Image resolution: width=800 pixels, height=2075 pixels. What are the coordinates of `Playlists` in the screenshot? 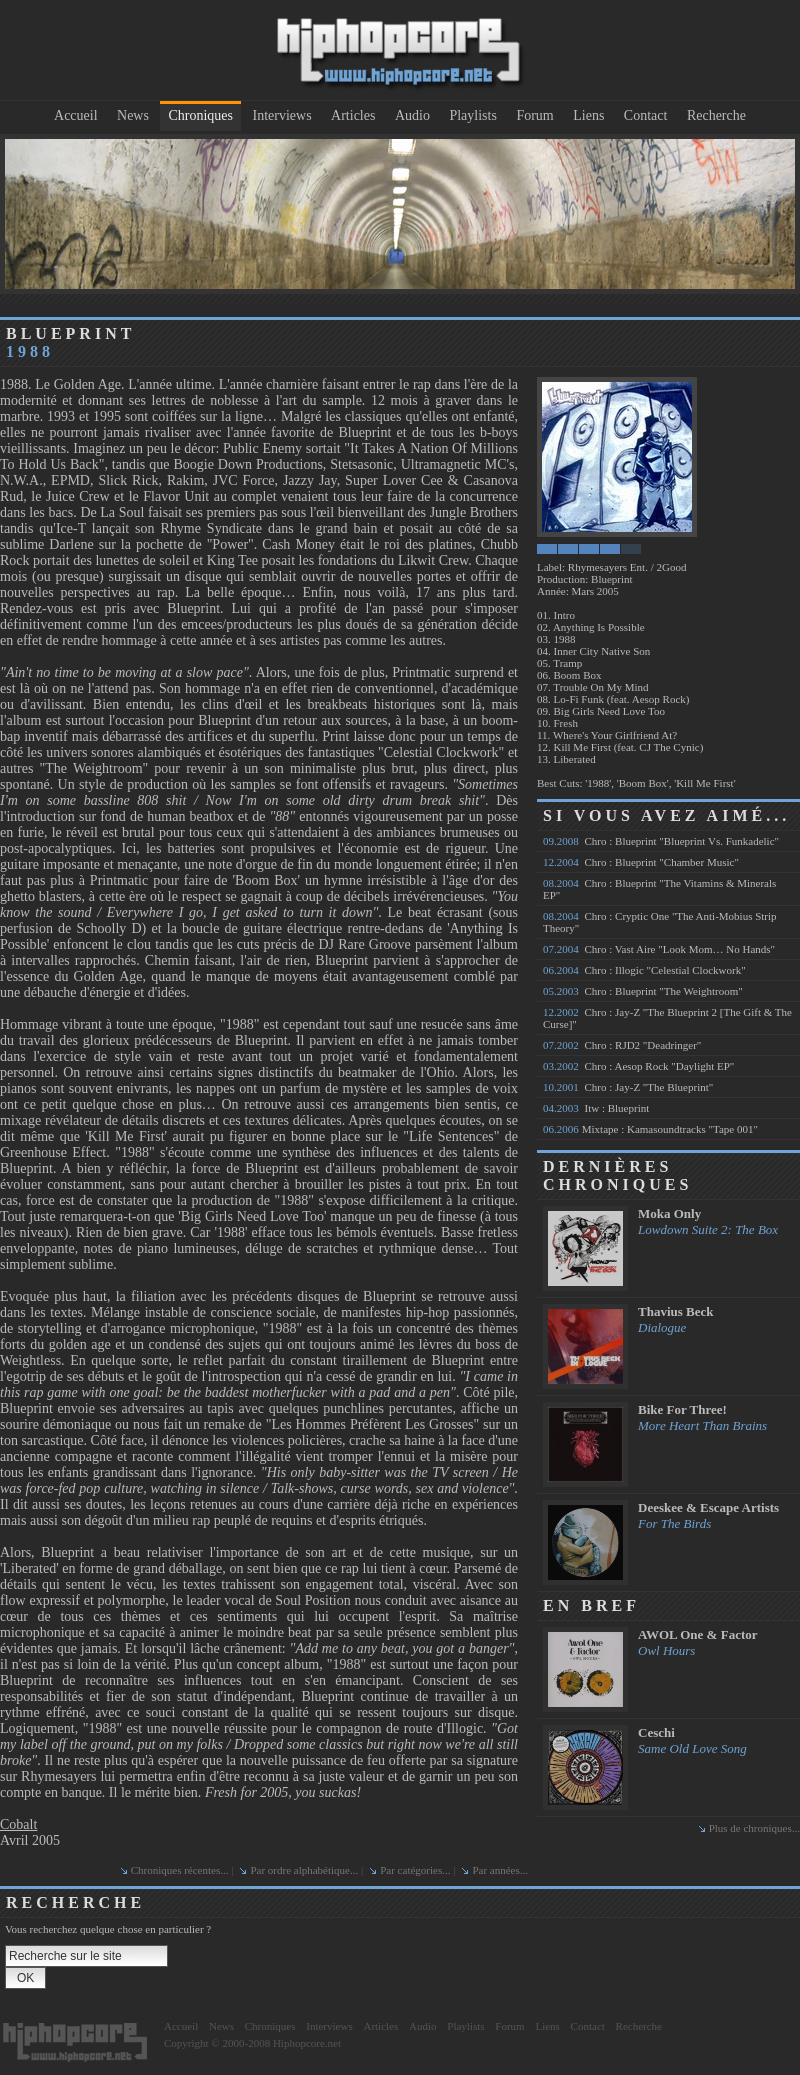 It's located at (472, 115).